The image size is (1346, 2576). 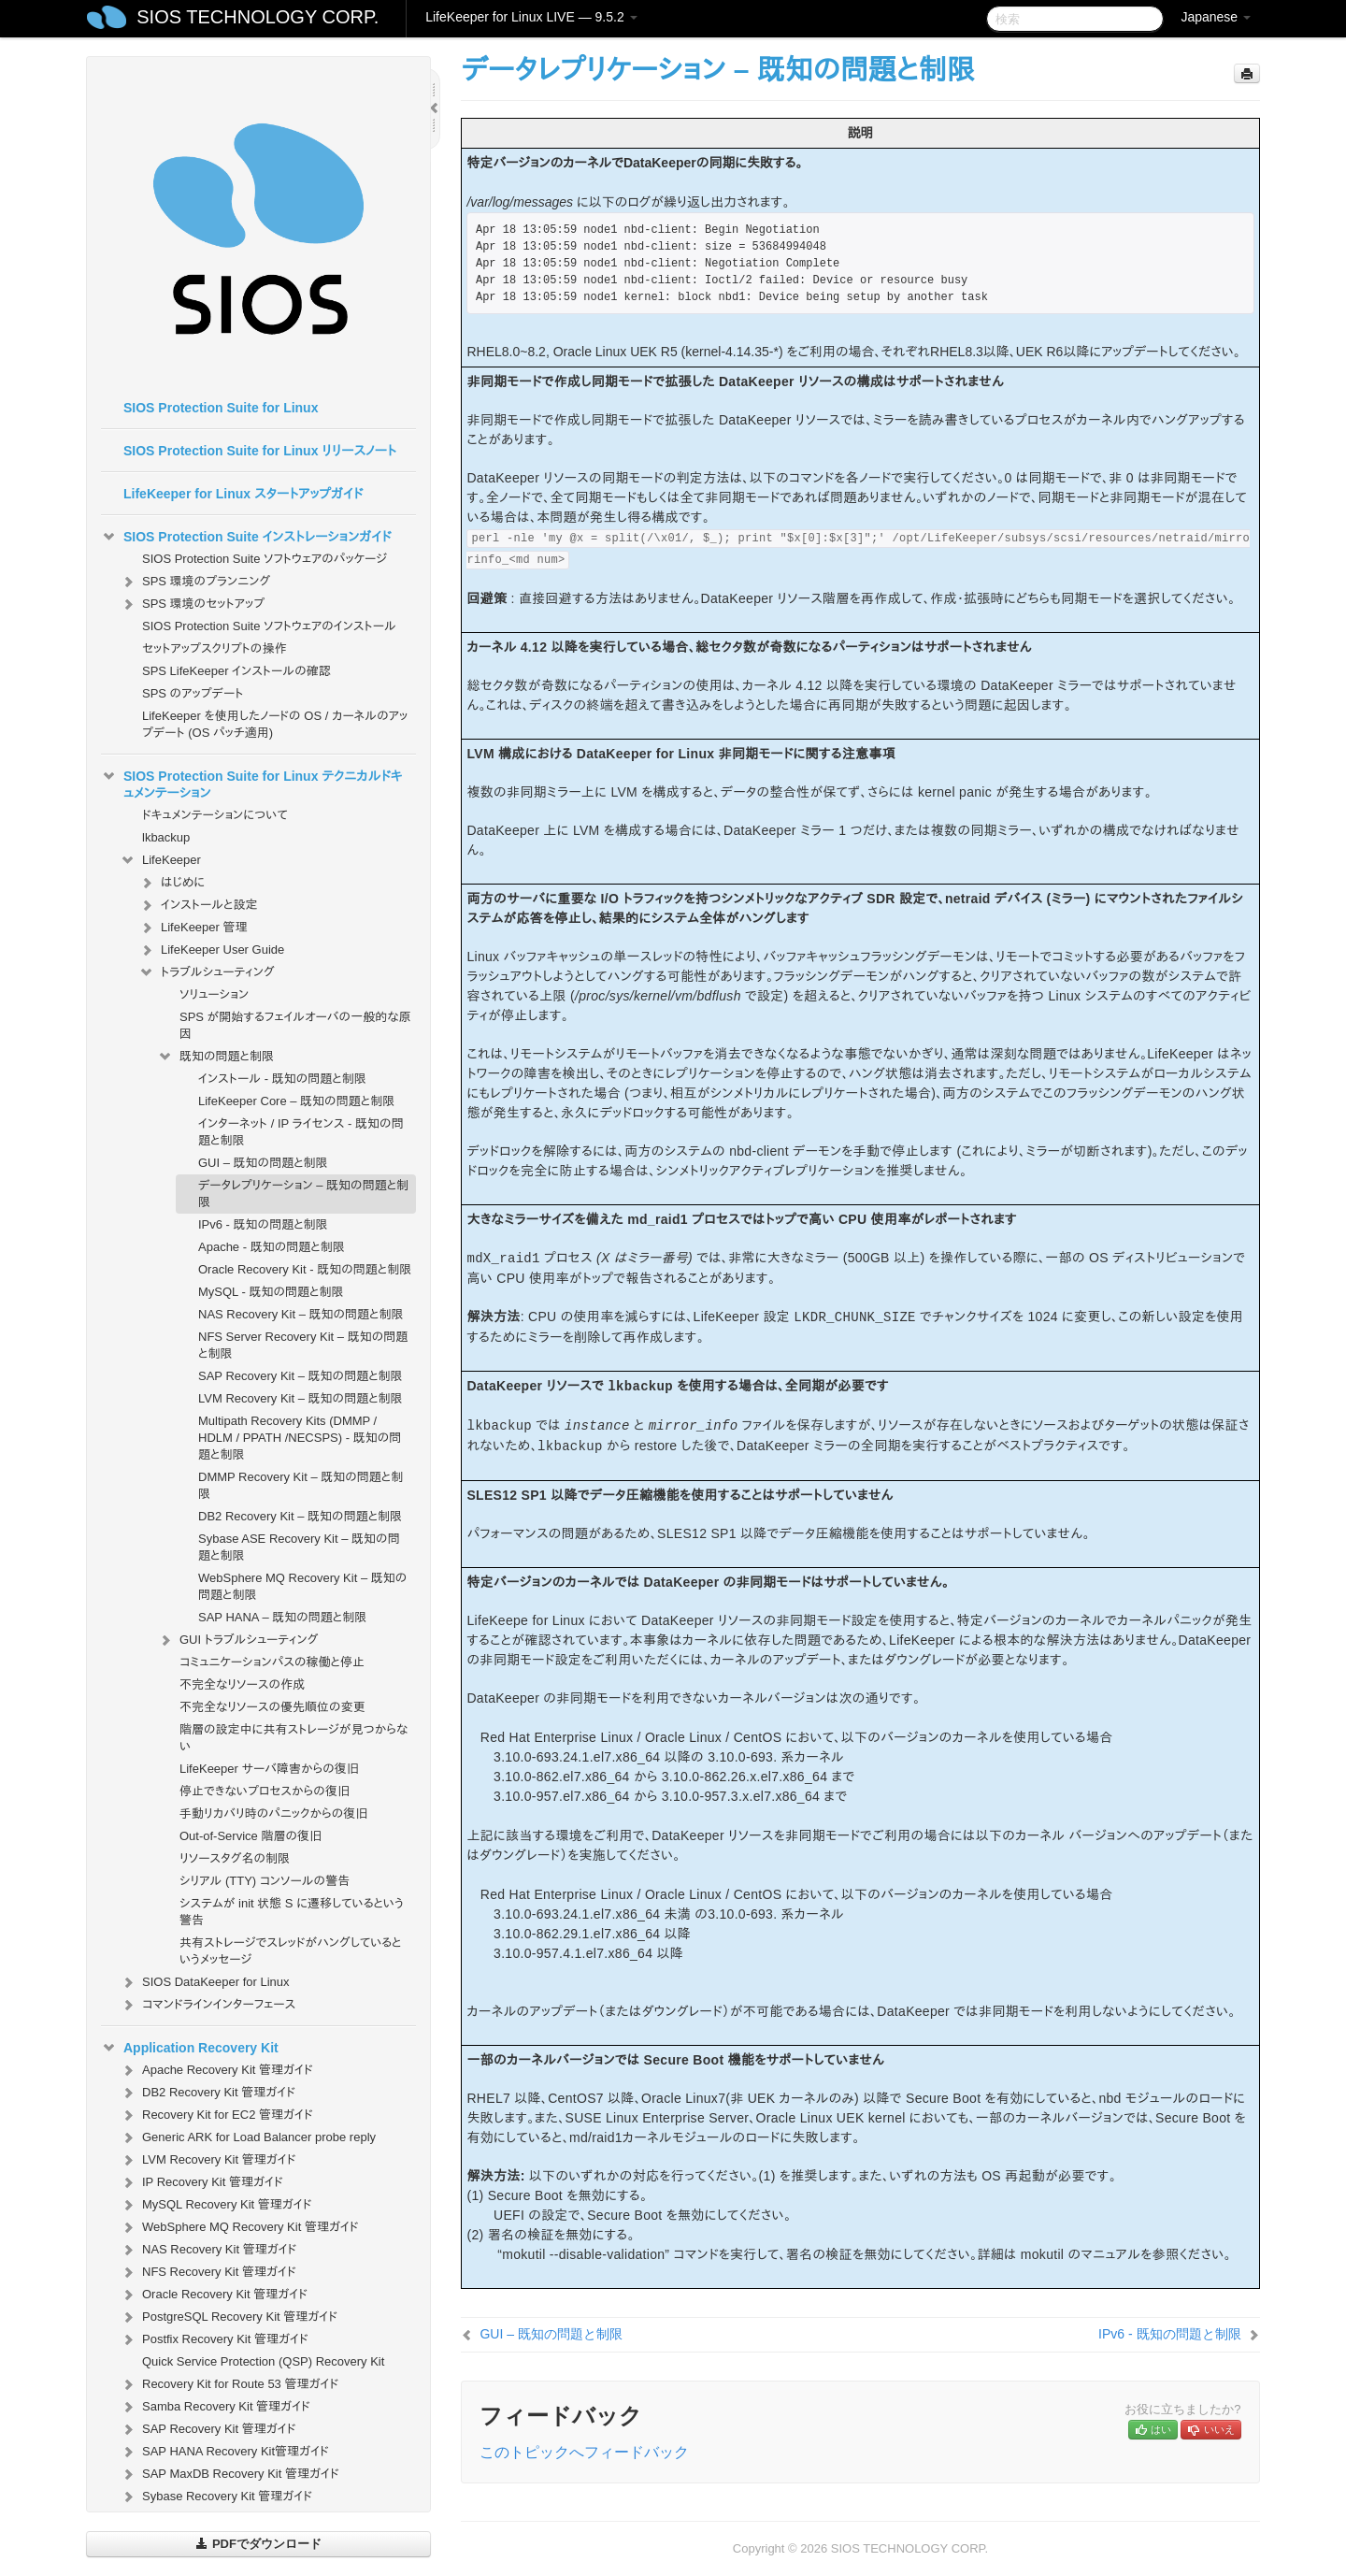 What do you see at coordinates (299, 1437) in the screenshot?
I see `Multipath Recovery Kits (DMMP / HDLM / PPATH /NECSPS) - 既知の問題と制限` at bounding box center [299, 1437].